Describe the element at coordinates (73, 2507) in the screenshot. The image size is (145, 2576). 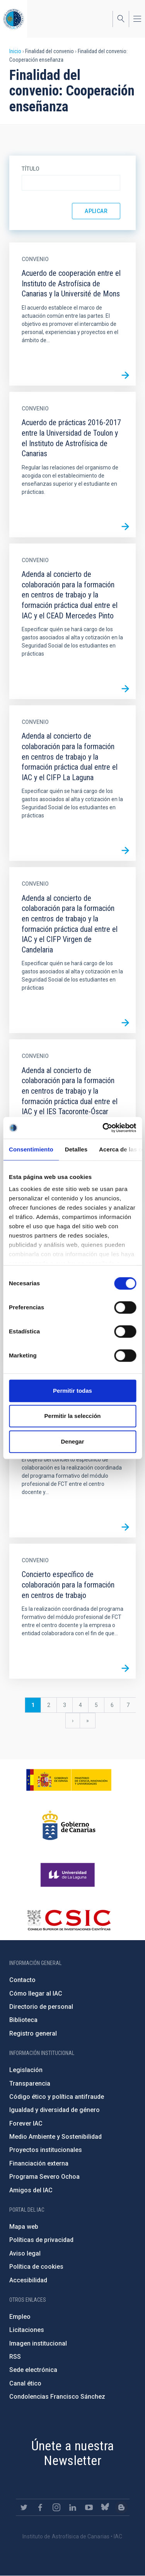
I see `https://www.linkedin.com/company/instituto-de-astrof-sica-de-canarias` at that location.